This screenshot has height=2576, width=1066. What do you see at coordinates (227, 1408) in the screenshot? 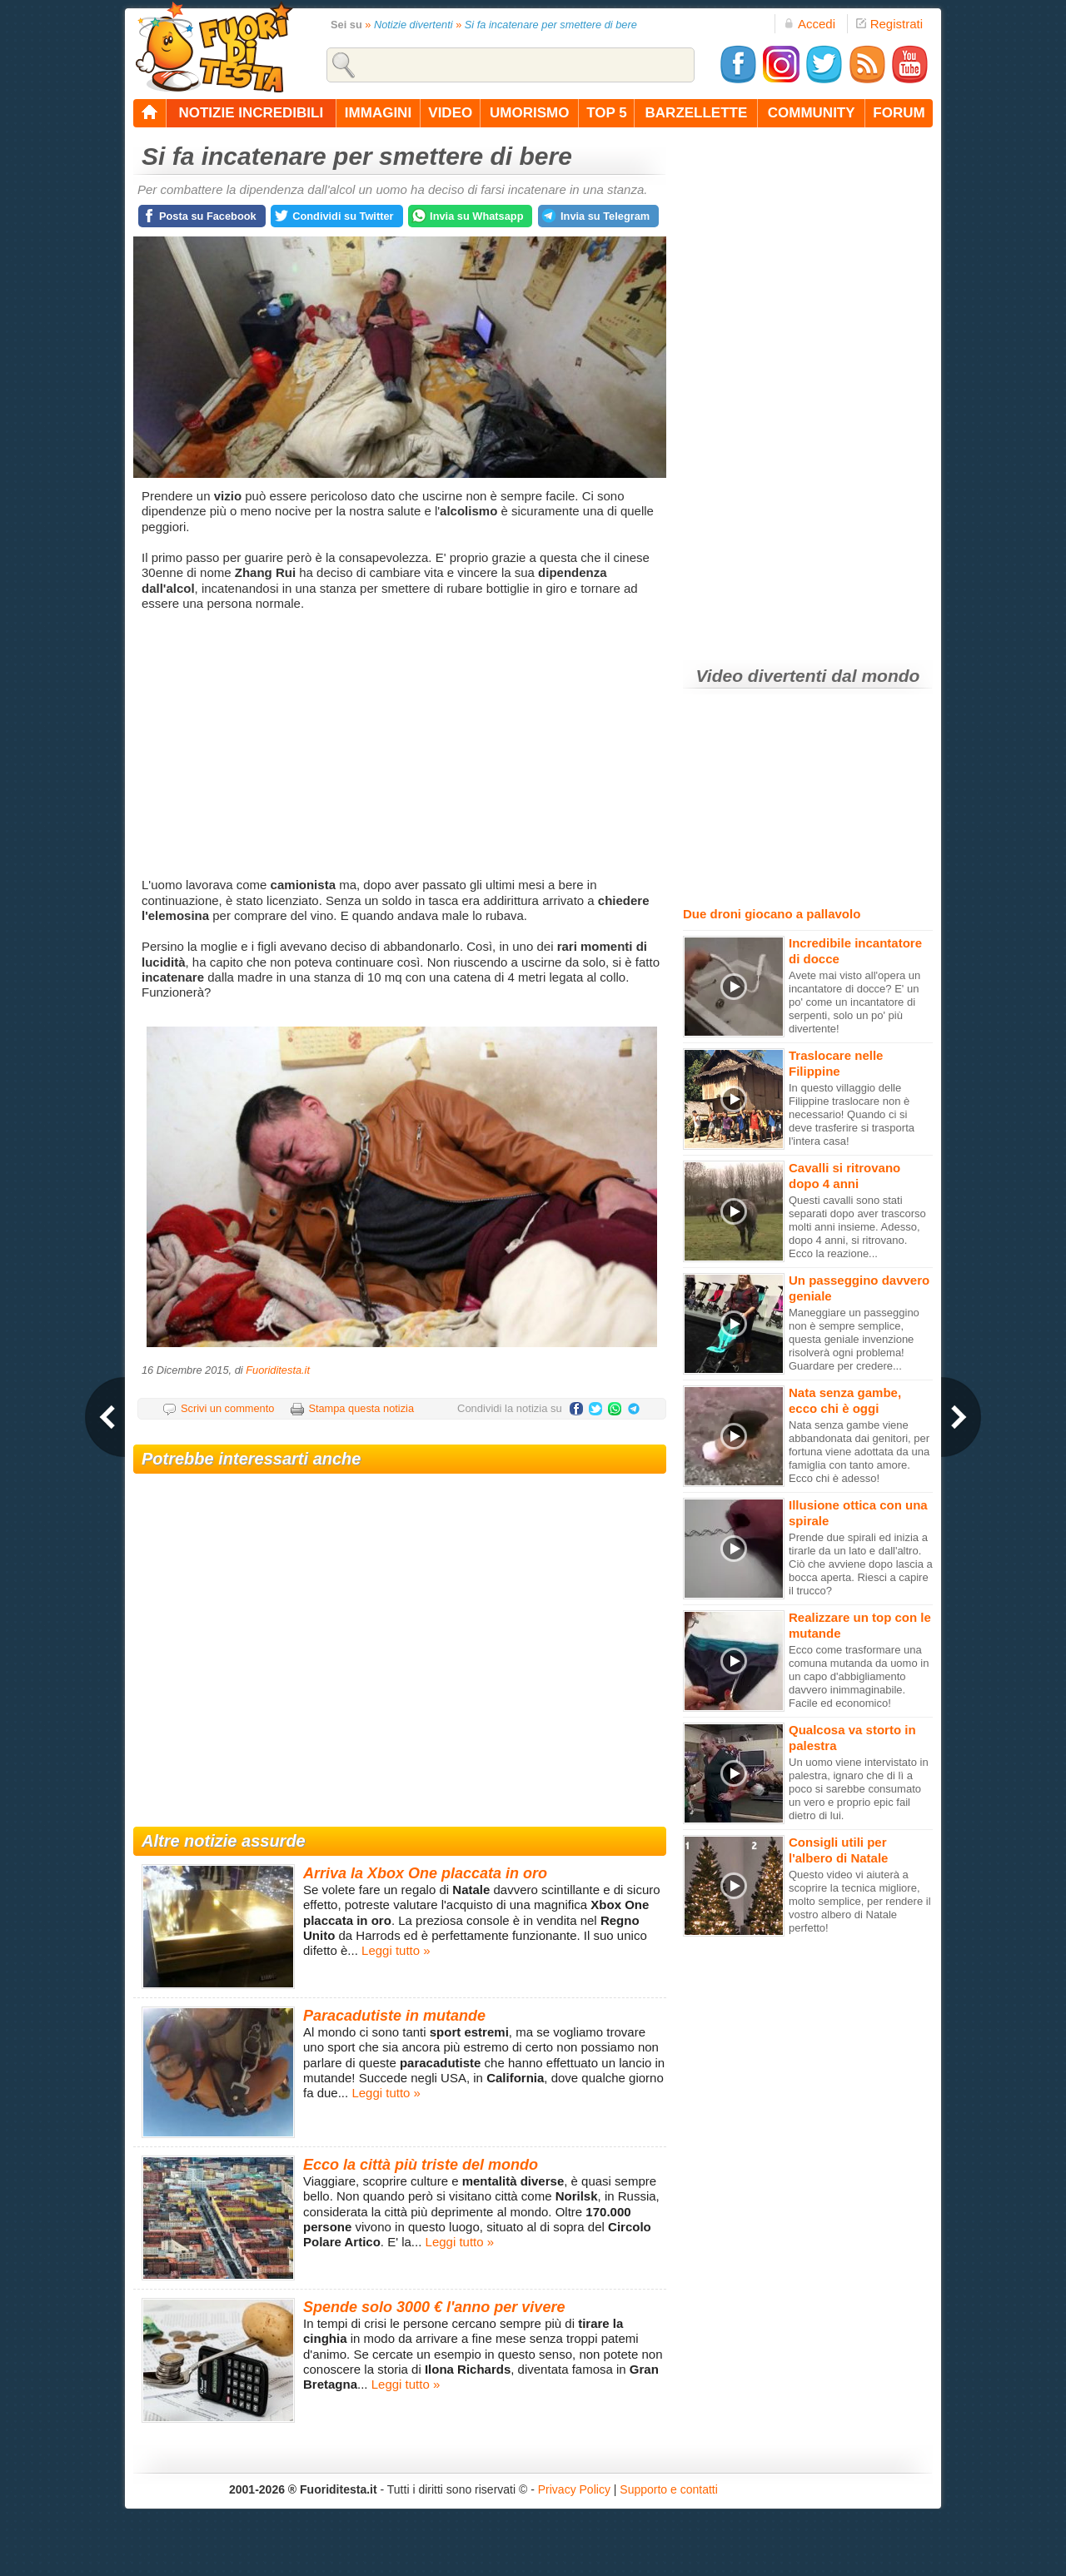
I see `Scrivi un commento` at bounding box center [227, 1408].